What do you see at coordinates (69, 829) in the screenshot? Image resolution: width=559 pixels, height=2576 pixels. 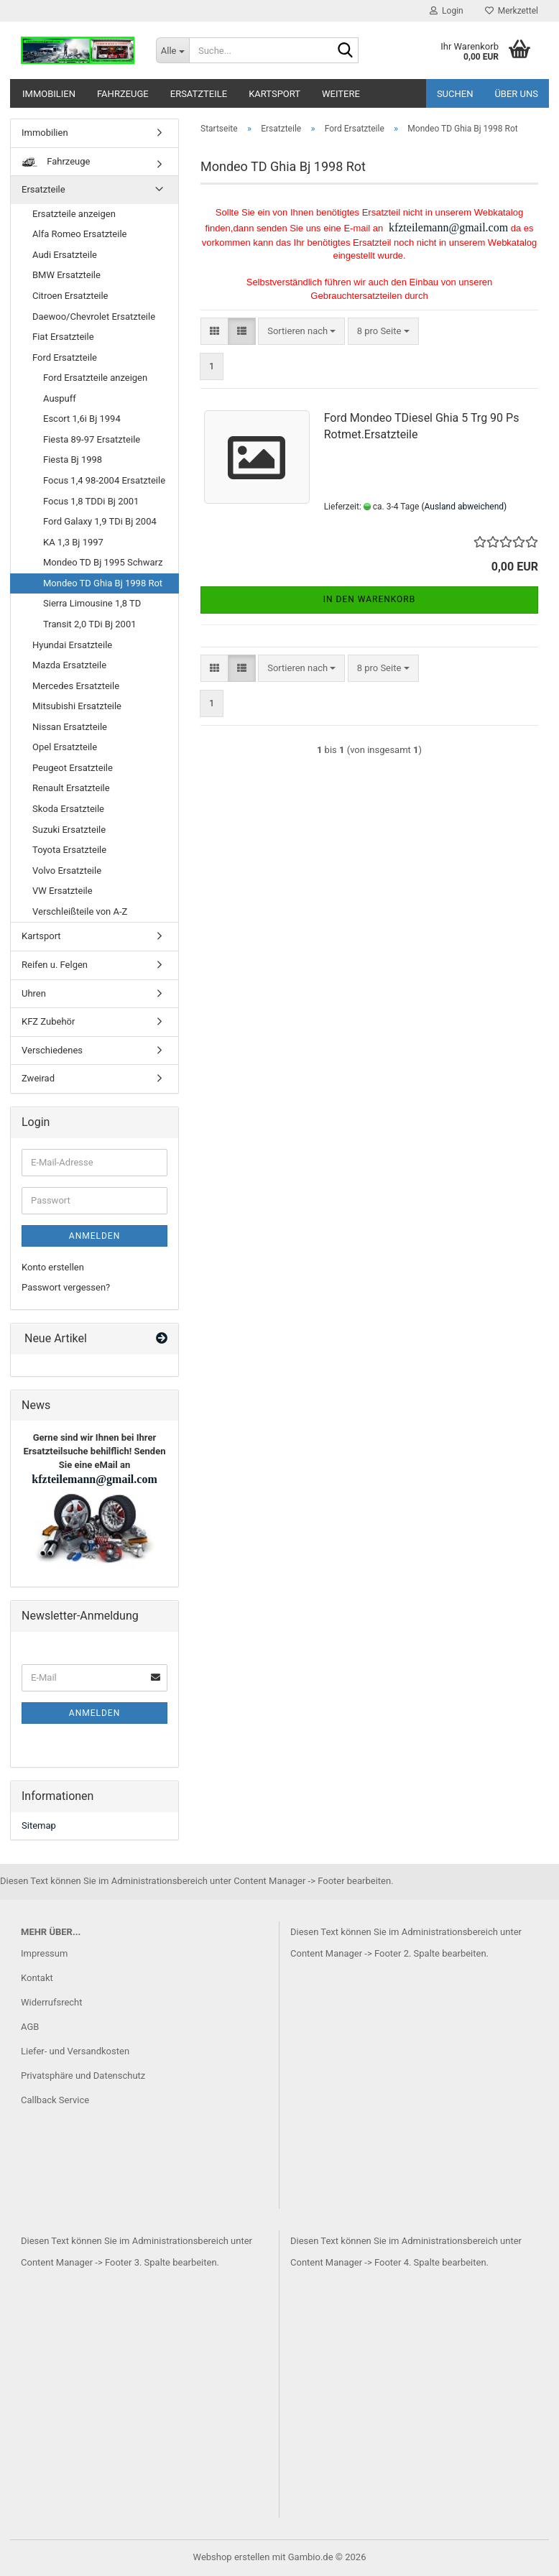 I see `Suzuki Ersatzteile` at bounding box center [69, 829].